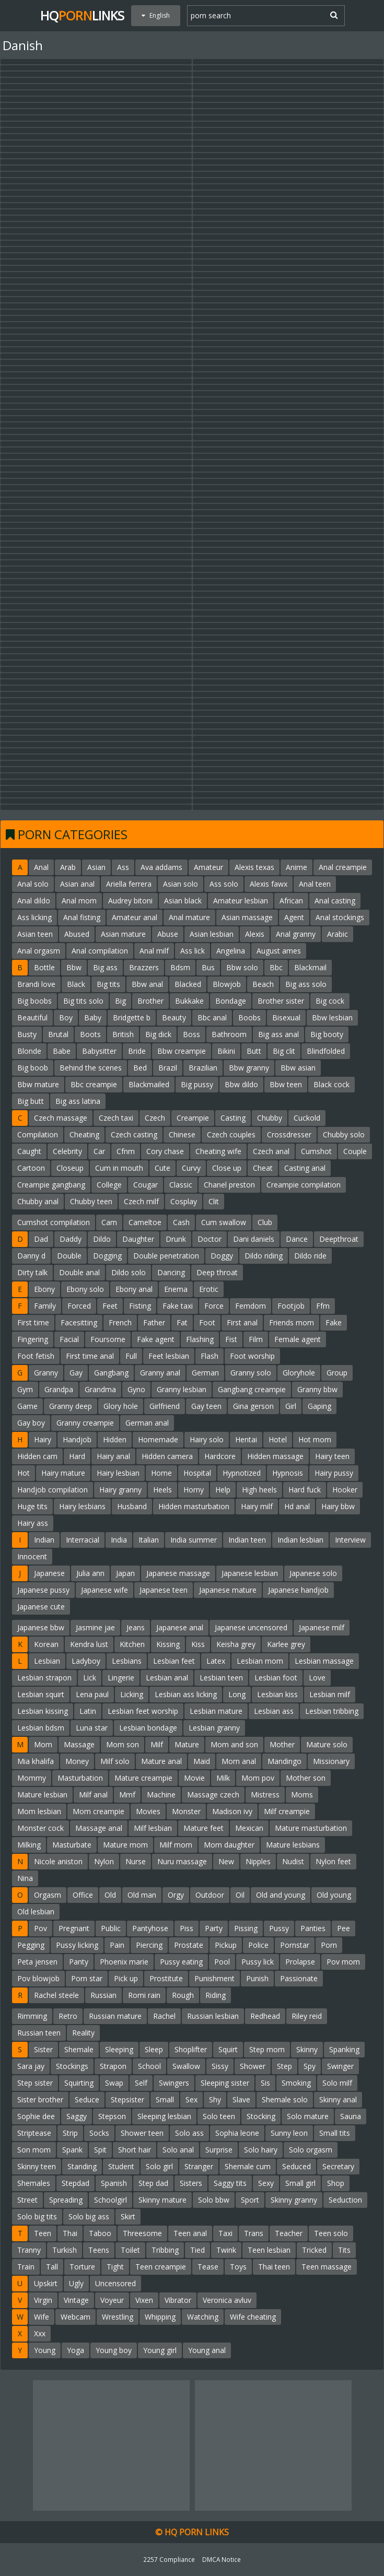 Image resolution: width=384 pixels, height=2576 pixels. Describe the element at coordinates (334, 2133) in the screenshot. I see `Small tits` at that location.